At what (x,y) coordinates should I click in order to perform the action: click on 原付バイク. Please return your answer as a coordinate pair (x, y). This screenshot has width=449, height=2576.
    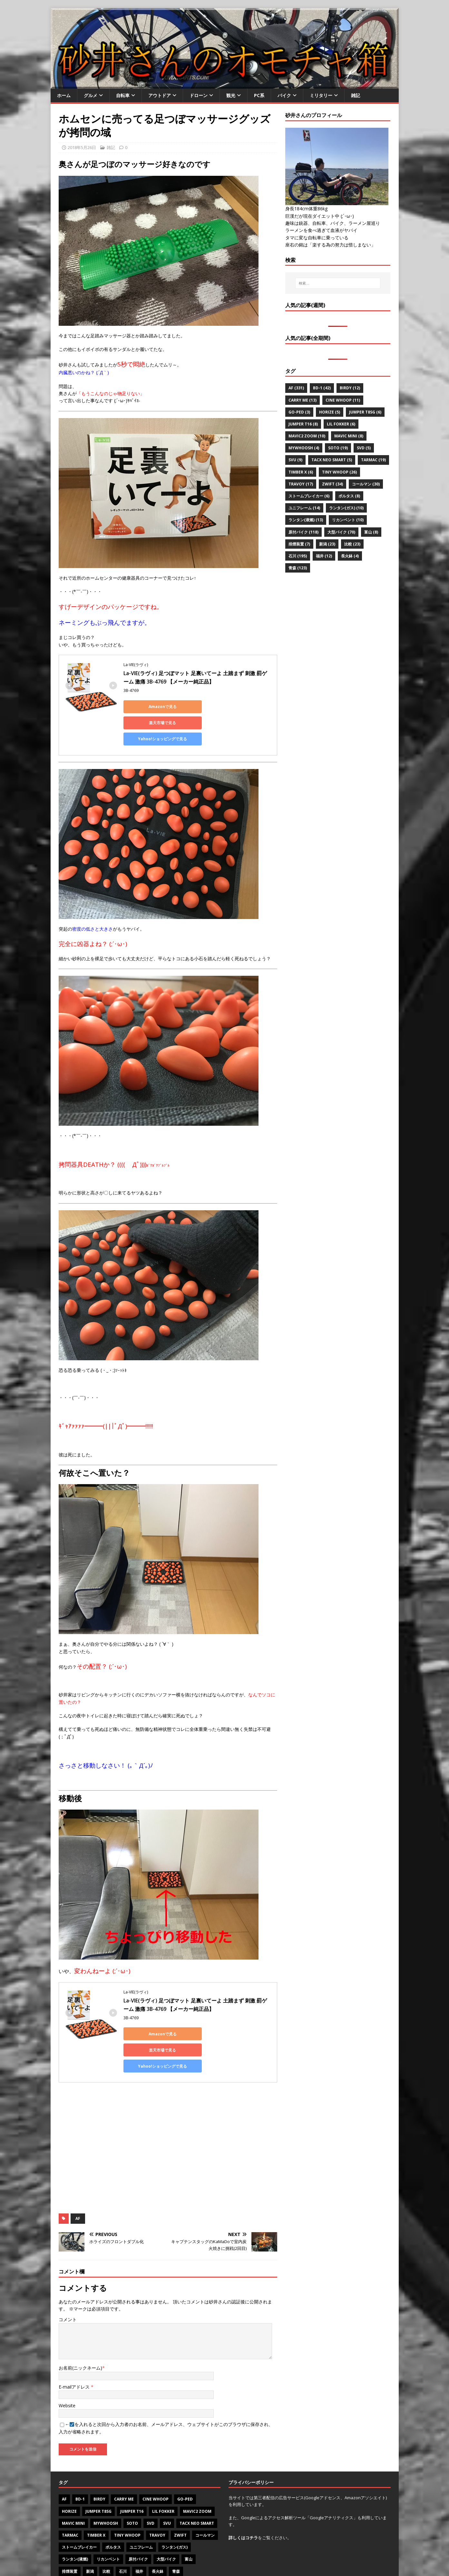
    Looking at the image, I should click on (138, 2527).